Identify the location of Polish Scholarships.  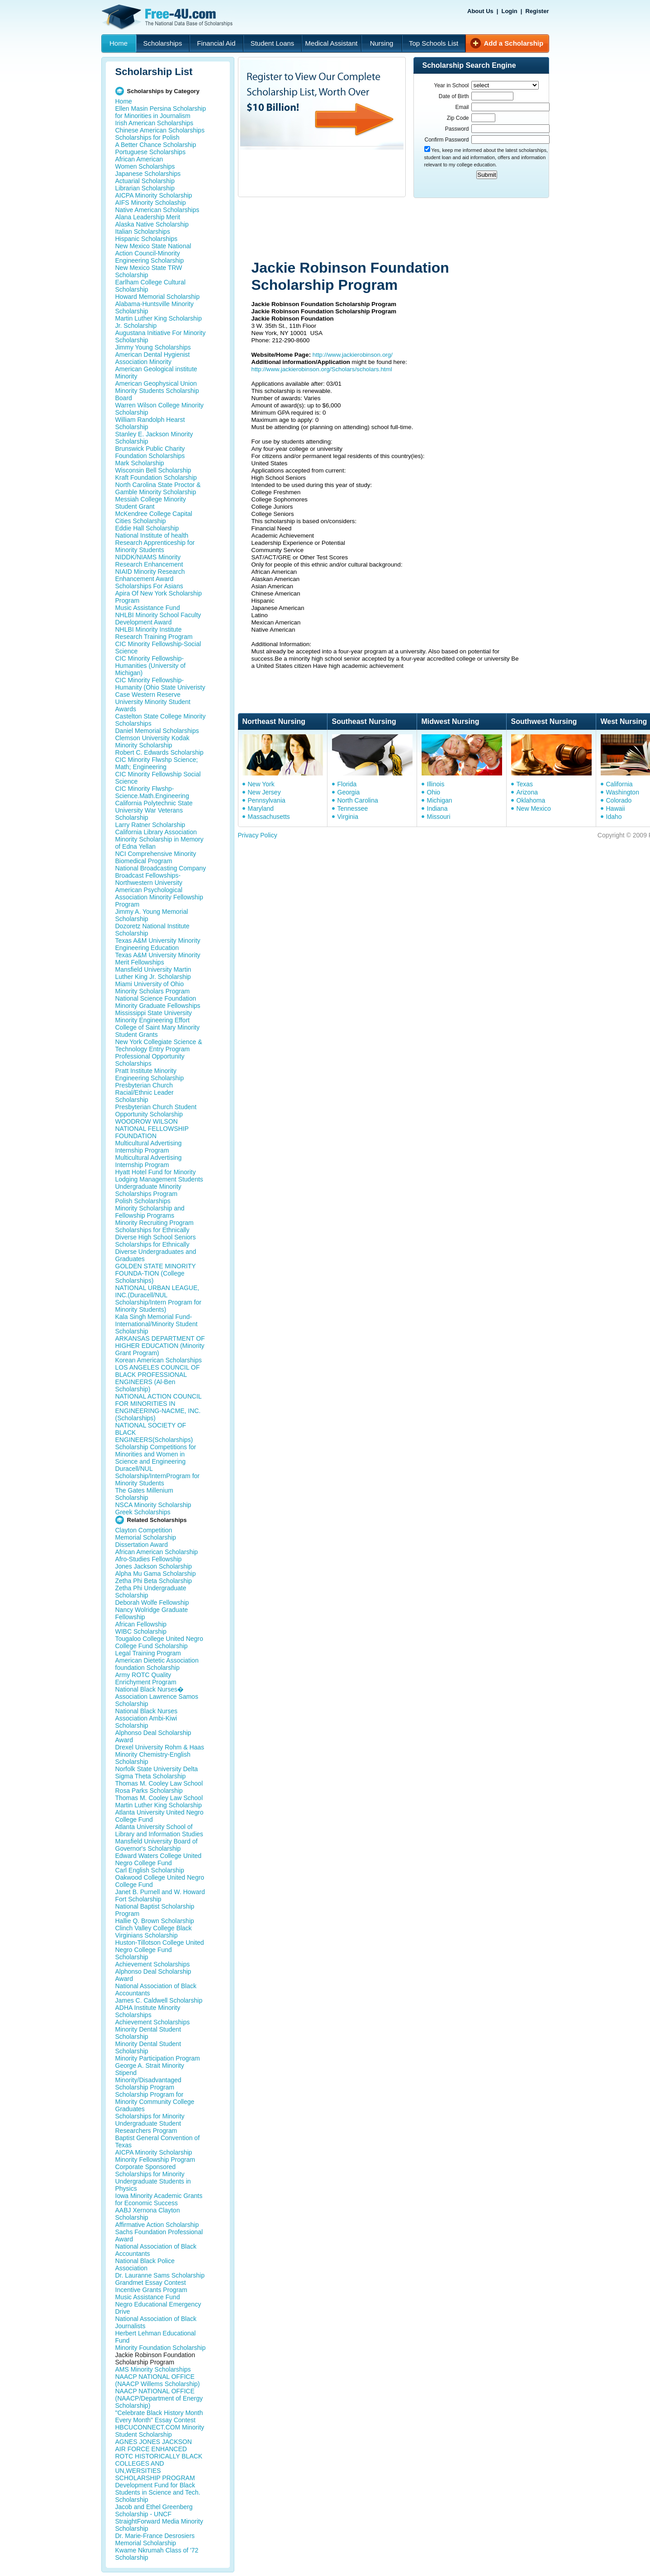
(143, 1201).